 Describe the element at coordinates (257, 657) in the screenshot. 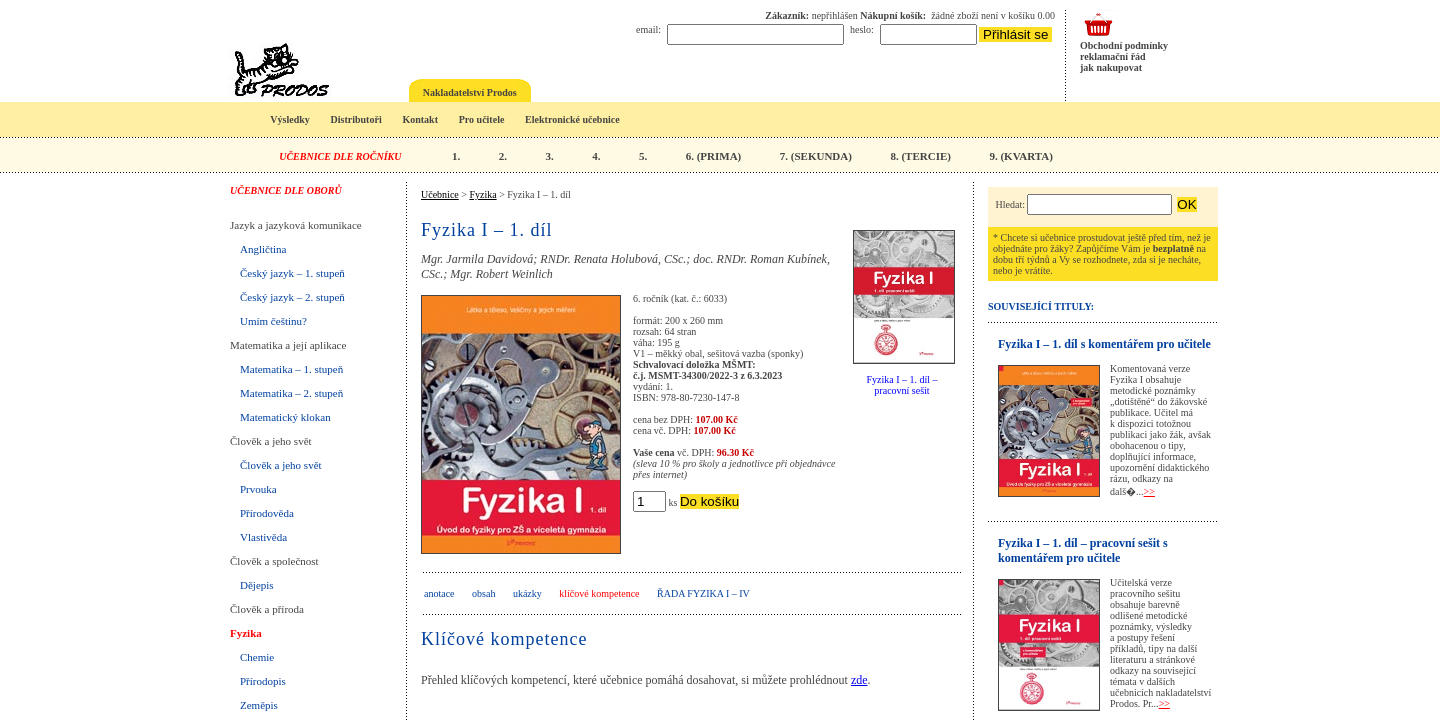

I see `Chemie` at that location.